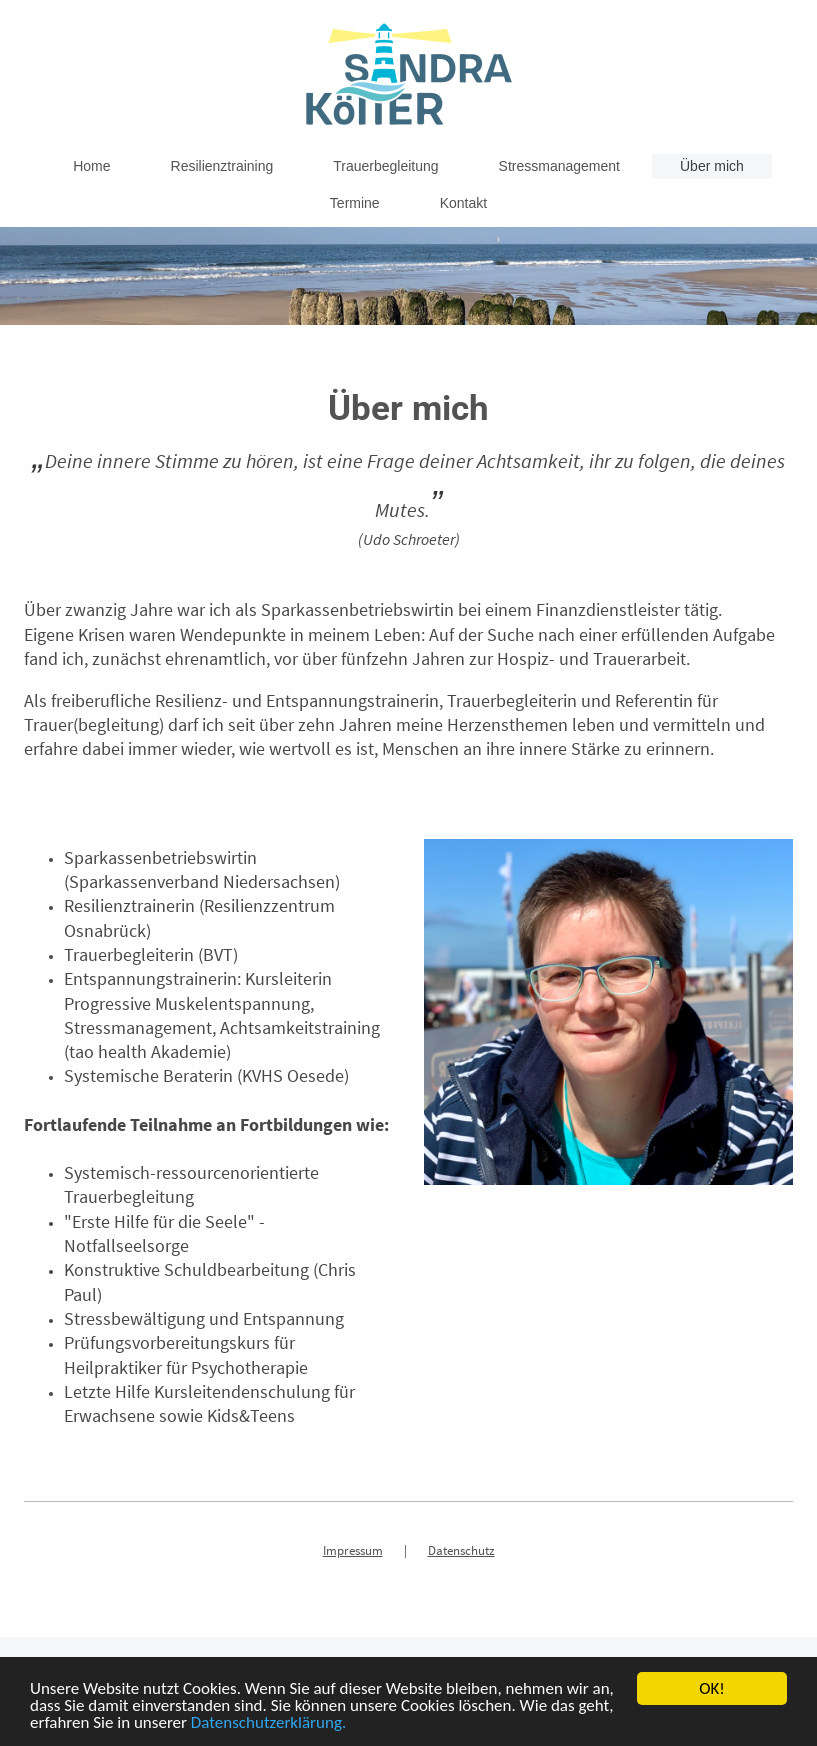 The width and height of the screenshot is (817, 1746). What do you see at coordinates (461, 1550) in the screenshot?
I see `Datenschutz` at bounding box center [461, 1550].